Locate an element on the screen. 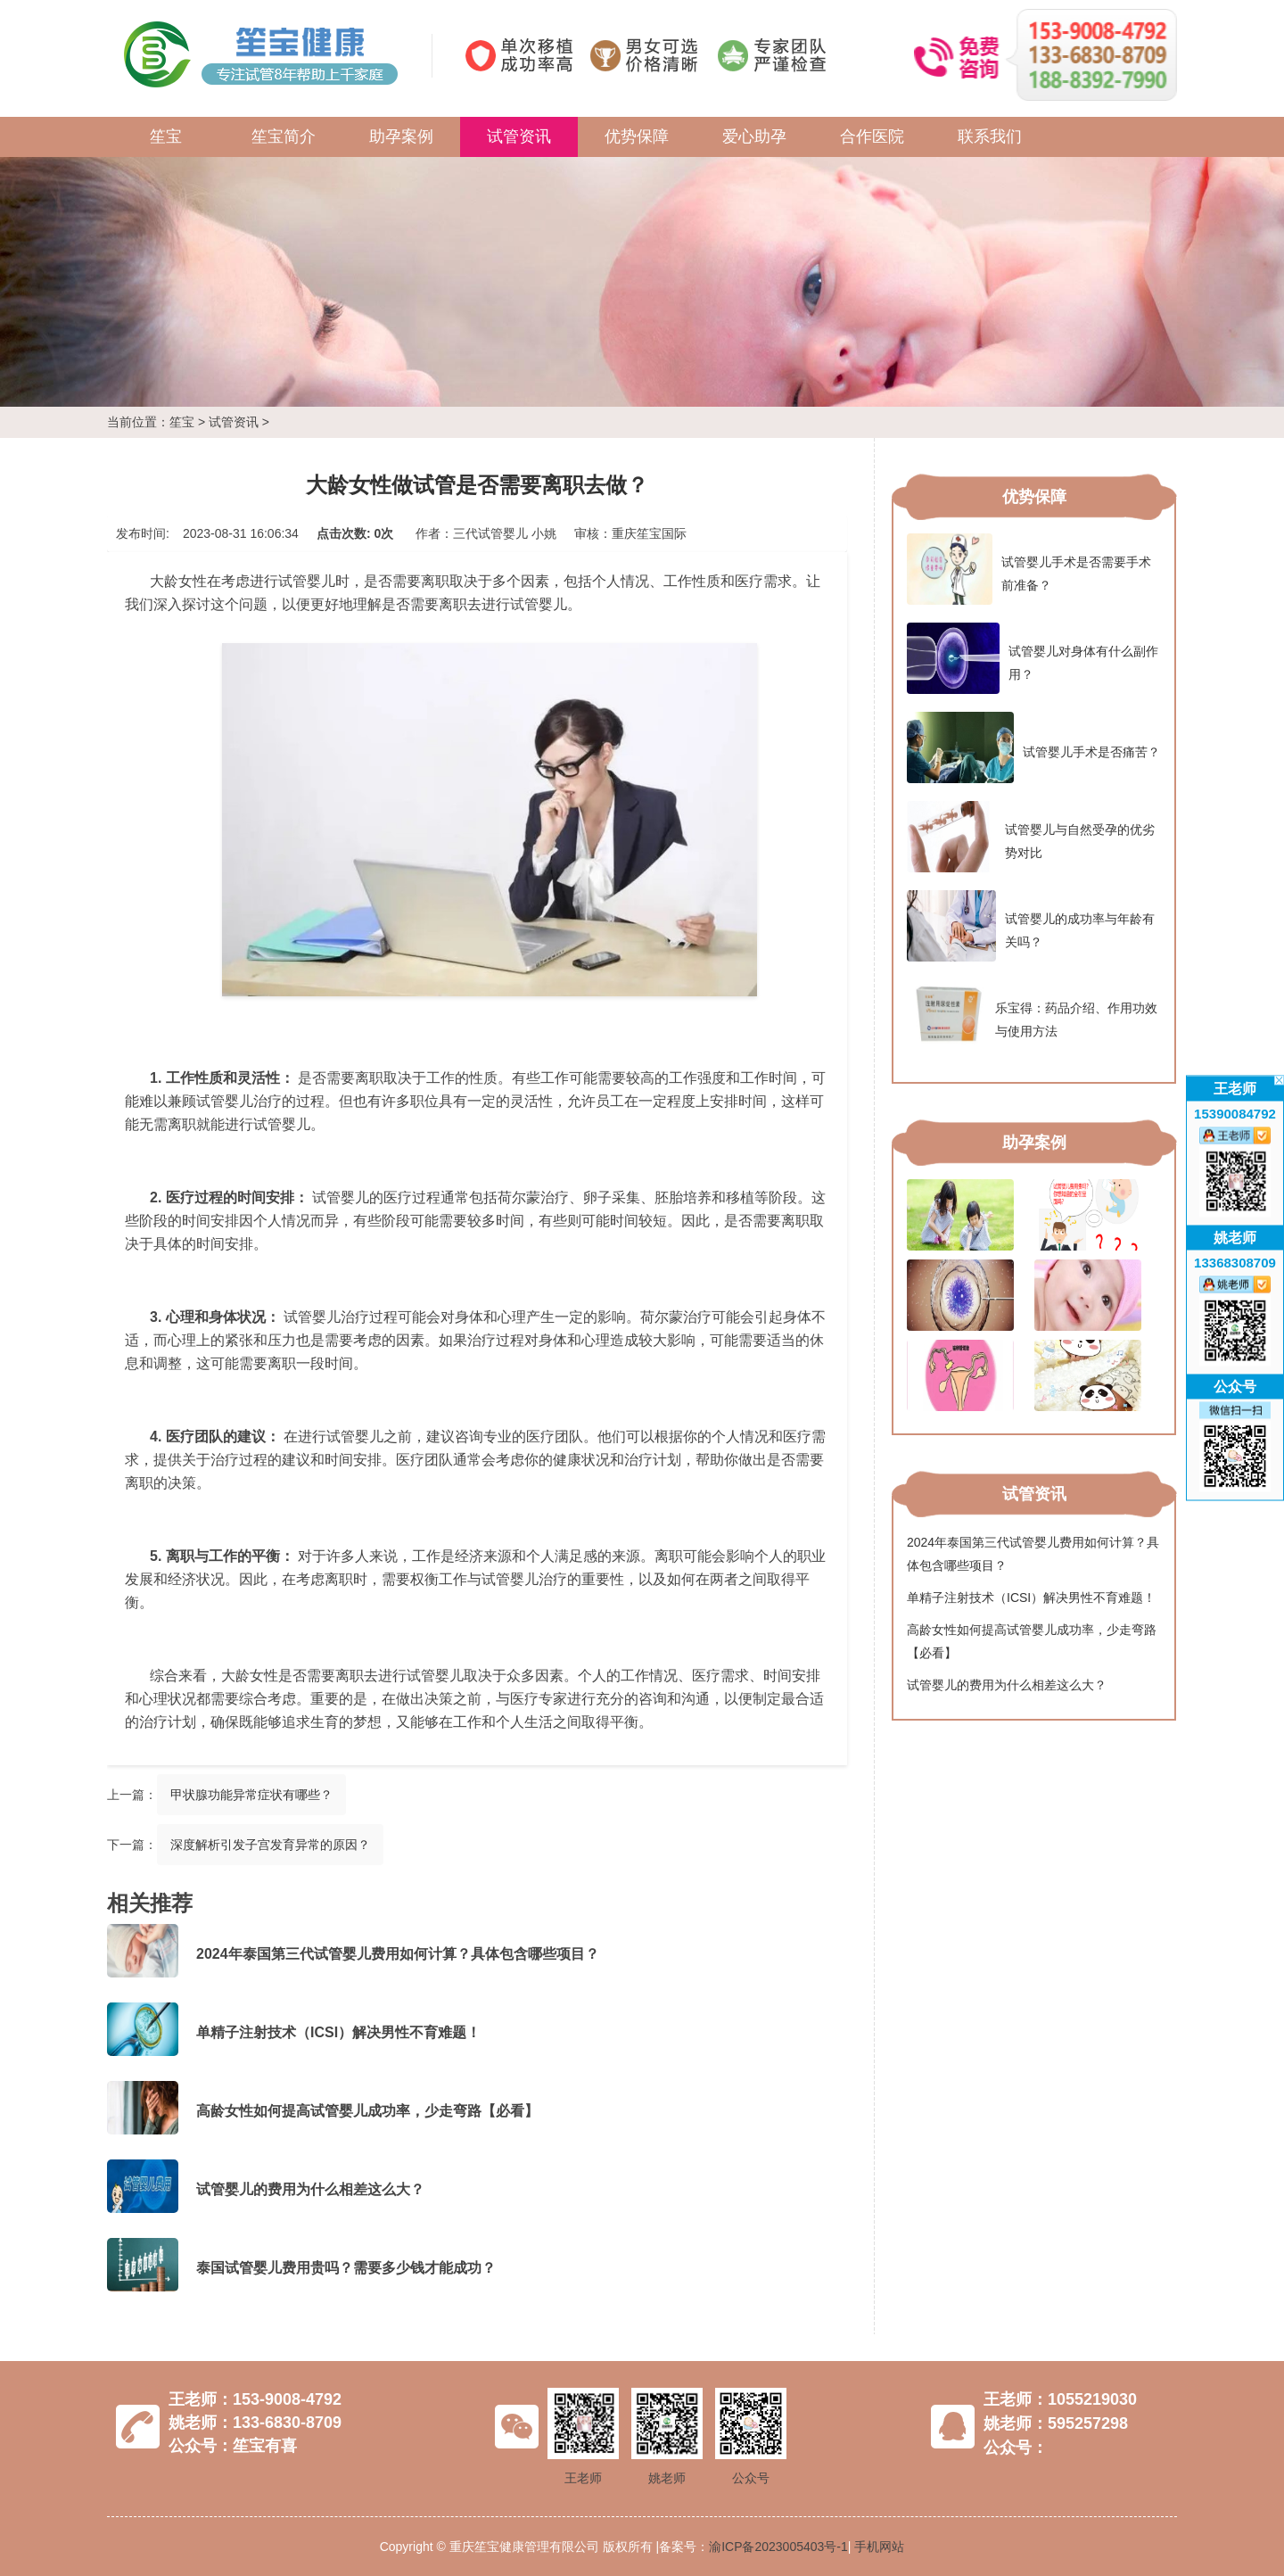 The width and height of the screenshot is (1284, 2576). 渝ICP备2023005403号-1 is located at coordinates (778, 2546).